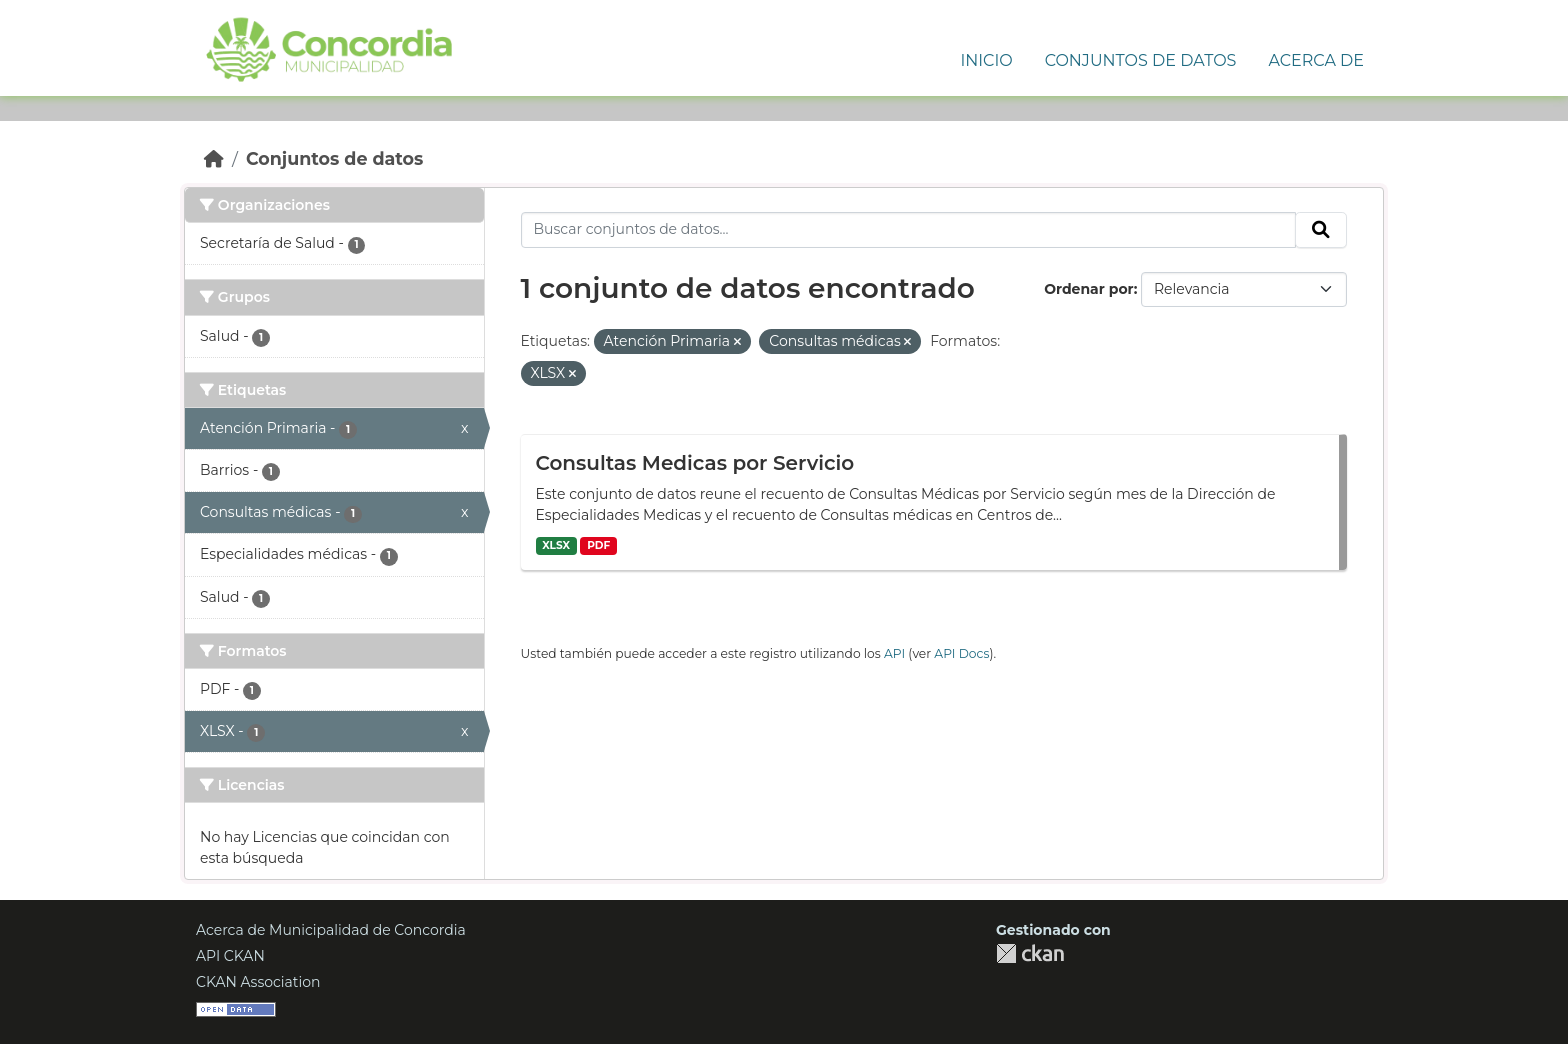 This screenshot has width=1568, height=1044. I want to click on [Inicio], so click(214, 158).